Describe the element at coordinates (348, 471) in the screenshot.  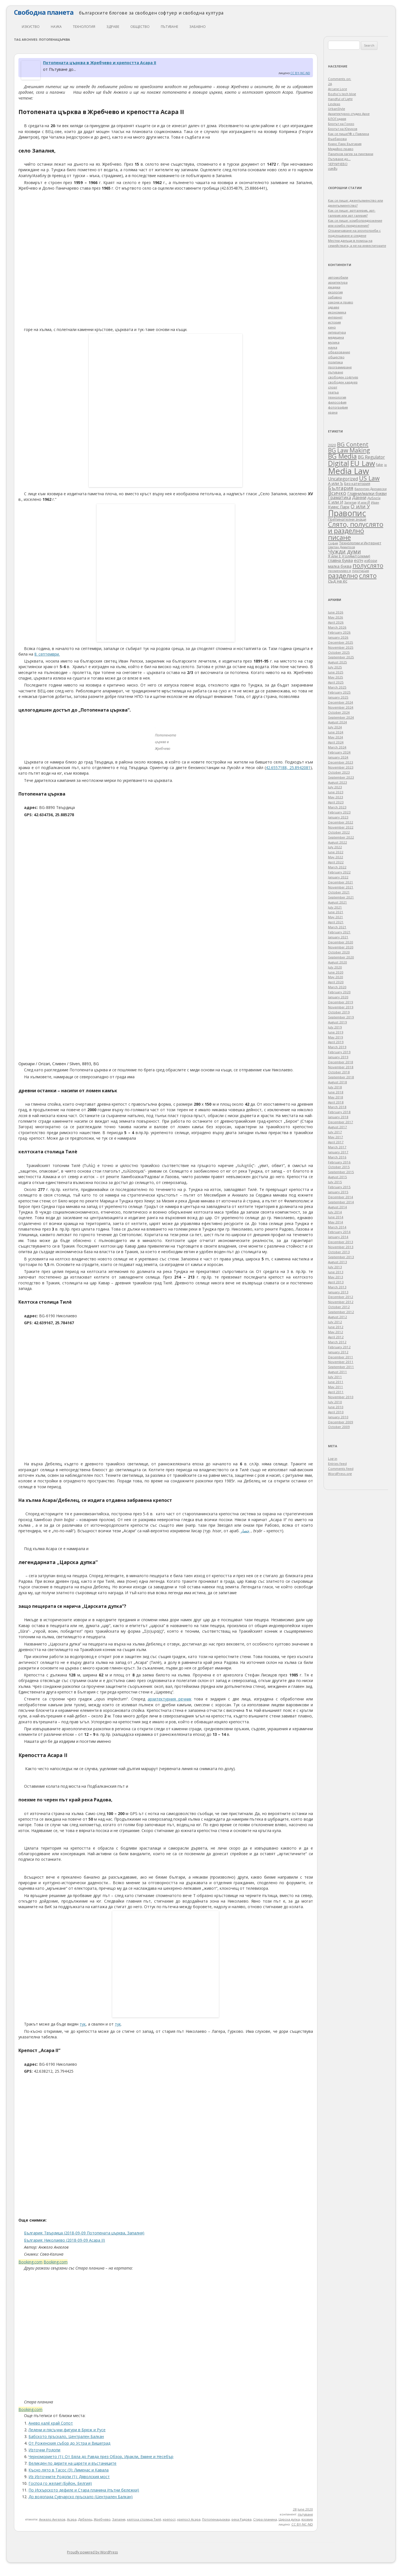
I see `Media Law [Media Law (1,694 items)]` at that location.